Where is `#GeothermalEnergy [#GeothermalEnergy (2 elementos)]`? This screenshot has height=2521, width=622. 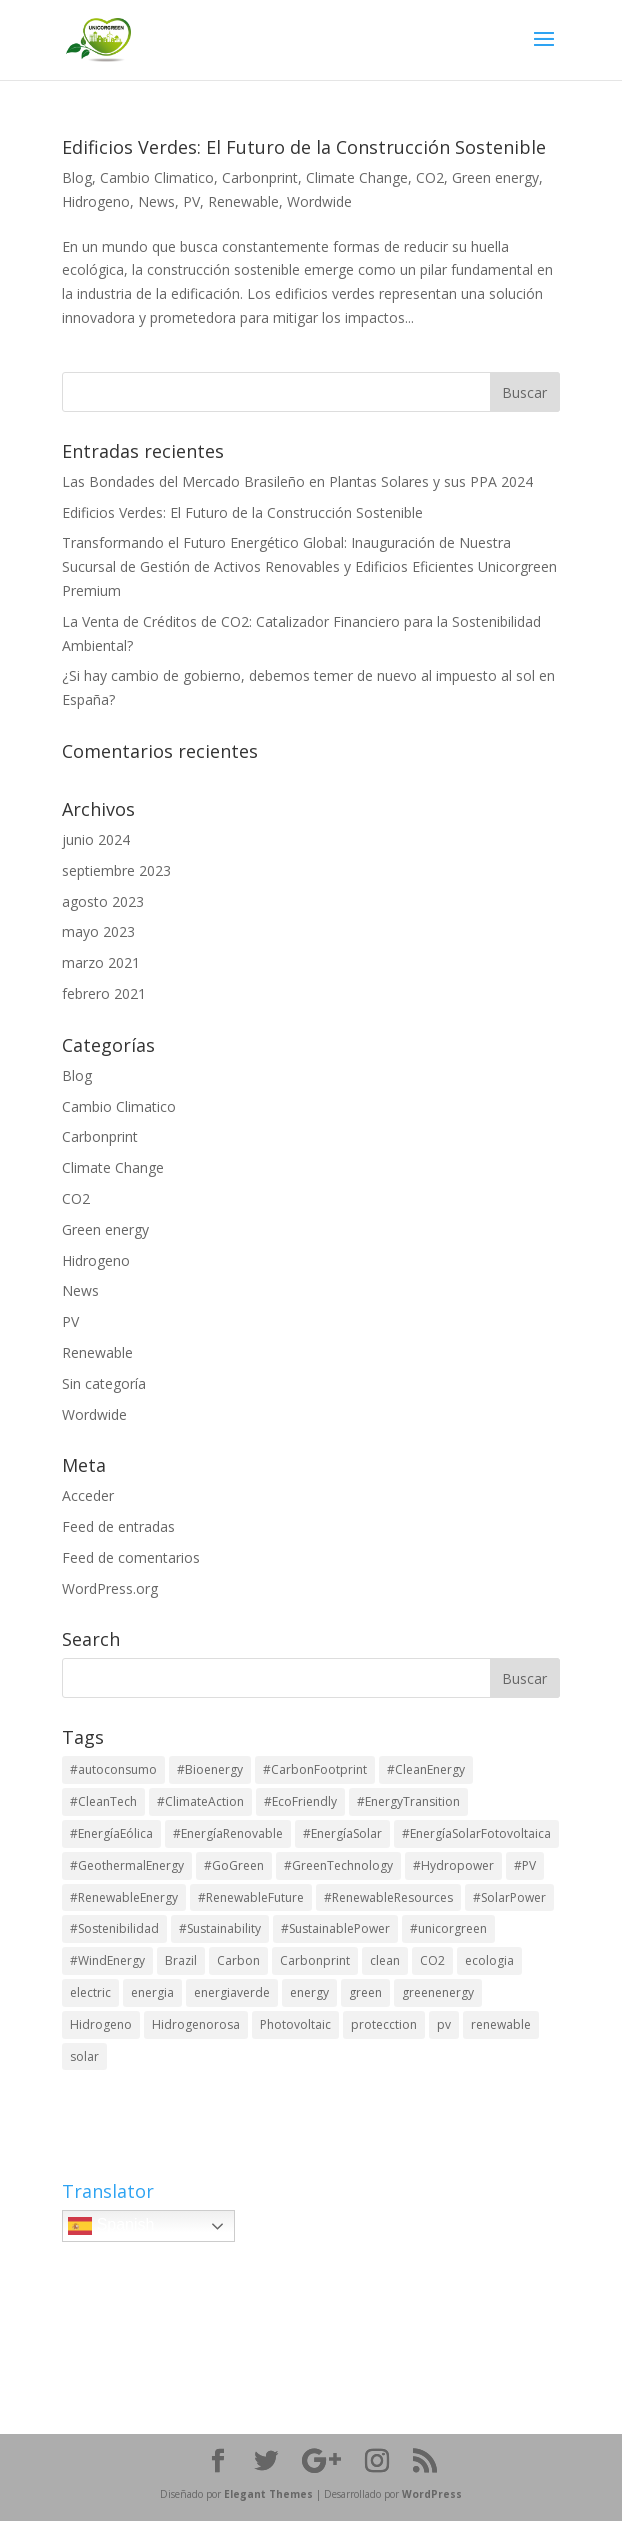
#GeothermalEnergy [#GeothermalEnergy (2 elementos)] is located at coordinates (127, 1865).